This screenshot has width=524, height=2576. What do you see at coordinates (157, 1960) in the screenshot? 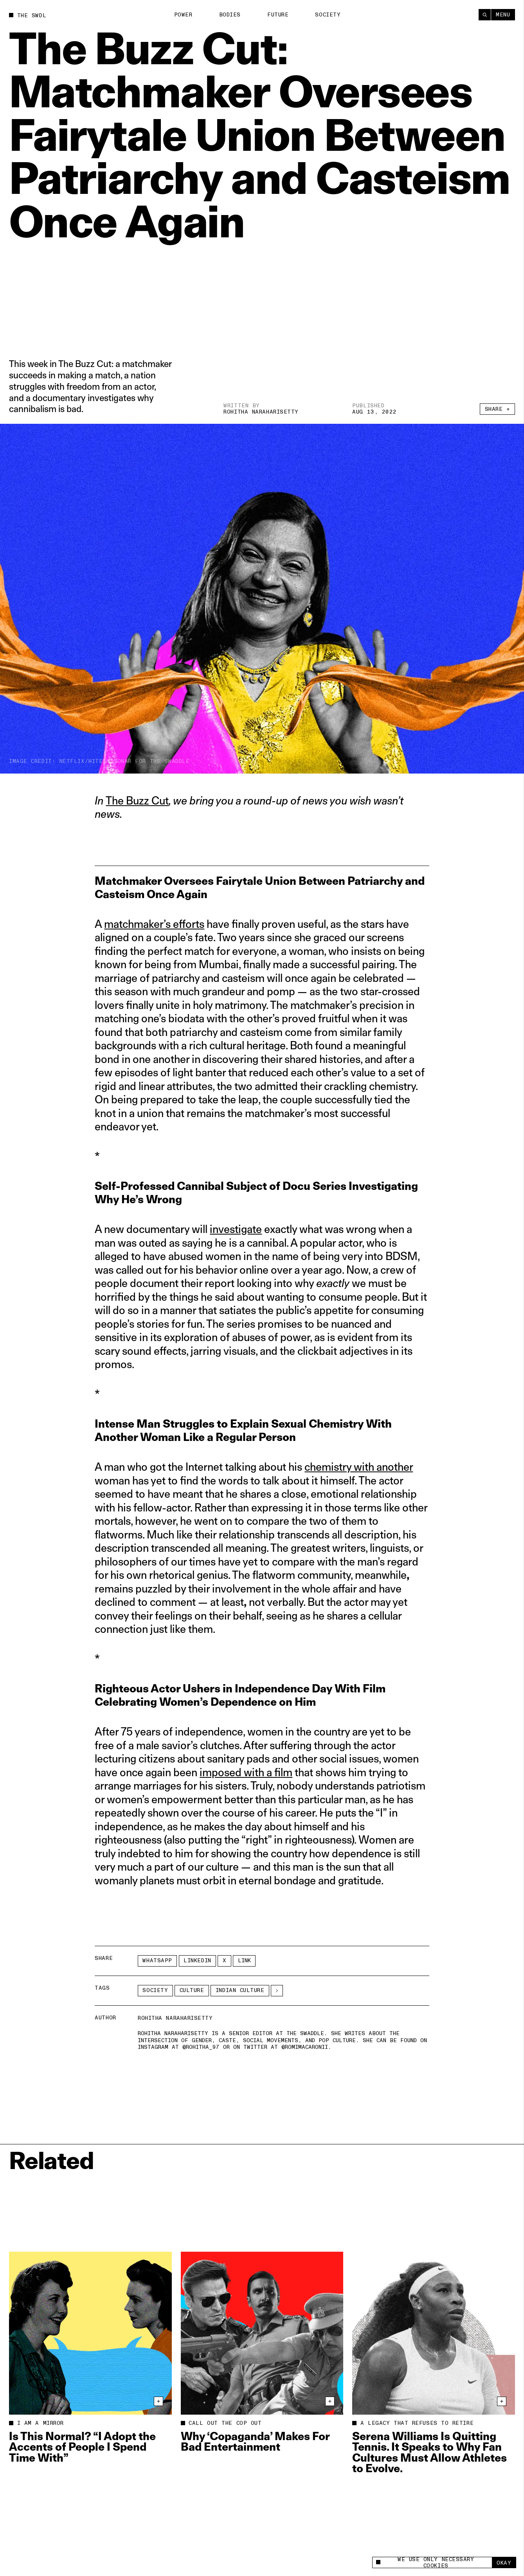
I see `Whatsapp` at bounding box center [157, 1960].